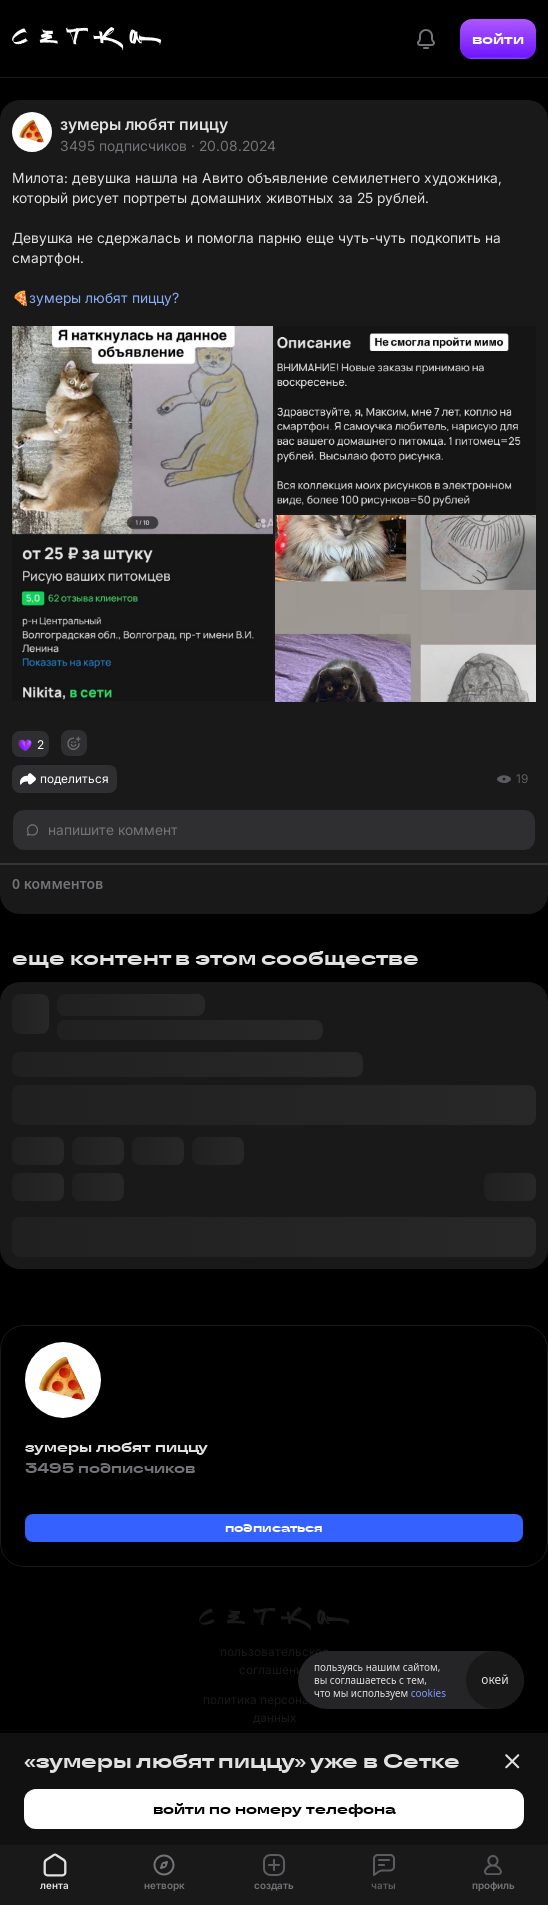 The image size is (548, 1905). What do you see at coordinates (428, 1693) in the screenshot?
I see `cookies` at bounding box center [428, 1693].